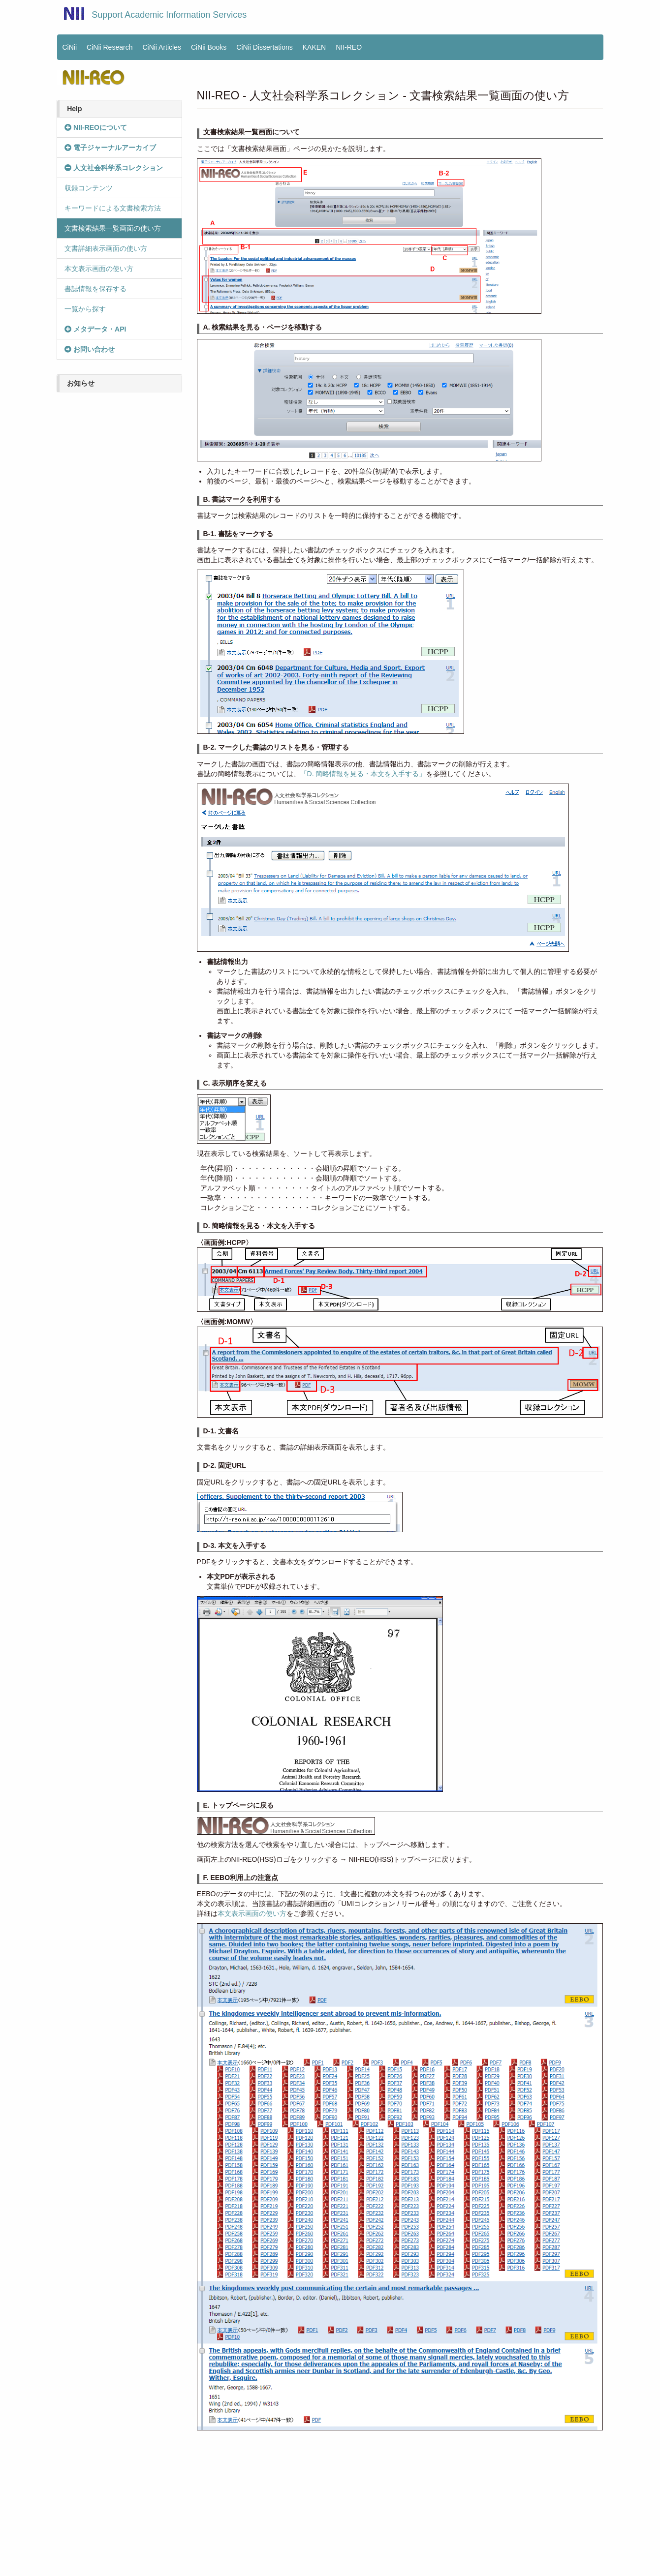  I want to click on 電子ジャーナルアーカイブ [button], so click(110, 148).